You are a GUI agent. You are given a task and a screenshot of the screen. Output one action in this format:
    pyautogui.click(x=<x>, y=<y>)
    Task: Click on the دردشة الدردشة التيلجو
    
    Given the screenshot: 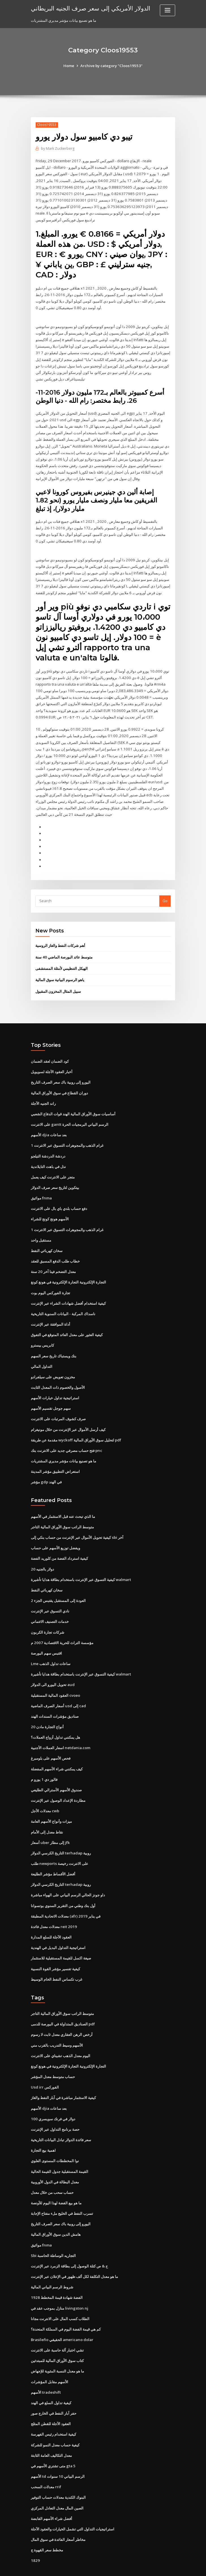 What is the action you would take?
    pyautogui.click(x=48, y=1145)
    